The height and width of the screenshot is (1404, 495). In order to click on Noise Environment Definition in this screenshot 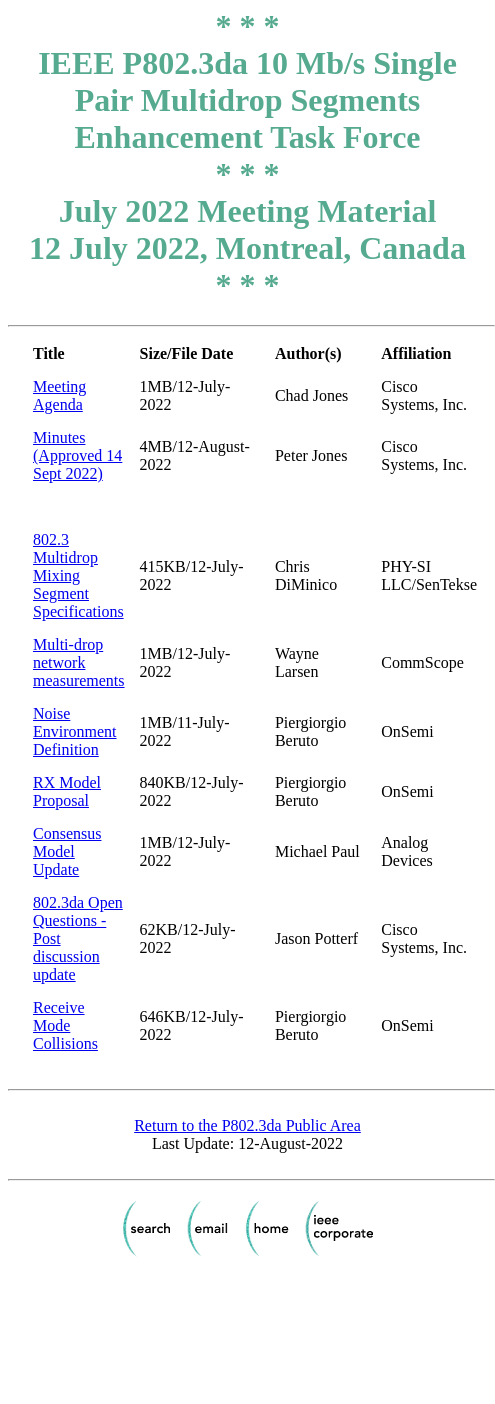, I will do `click(75, 731)`.